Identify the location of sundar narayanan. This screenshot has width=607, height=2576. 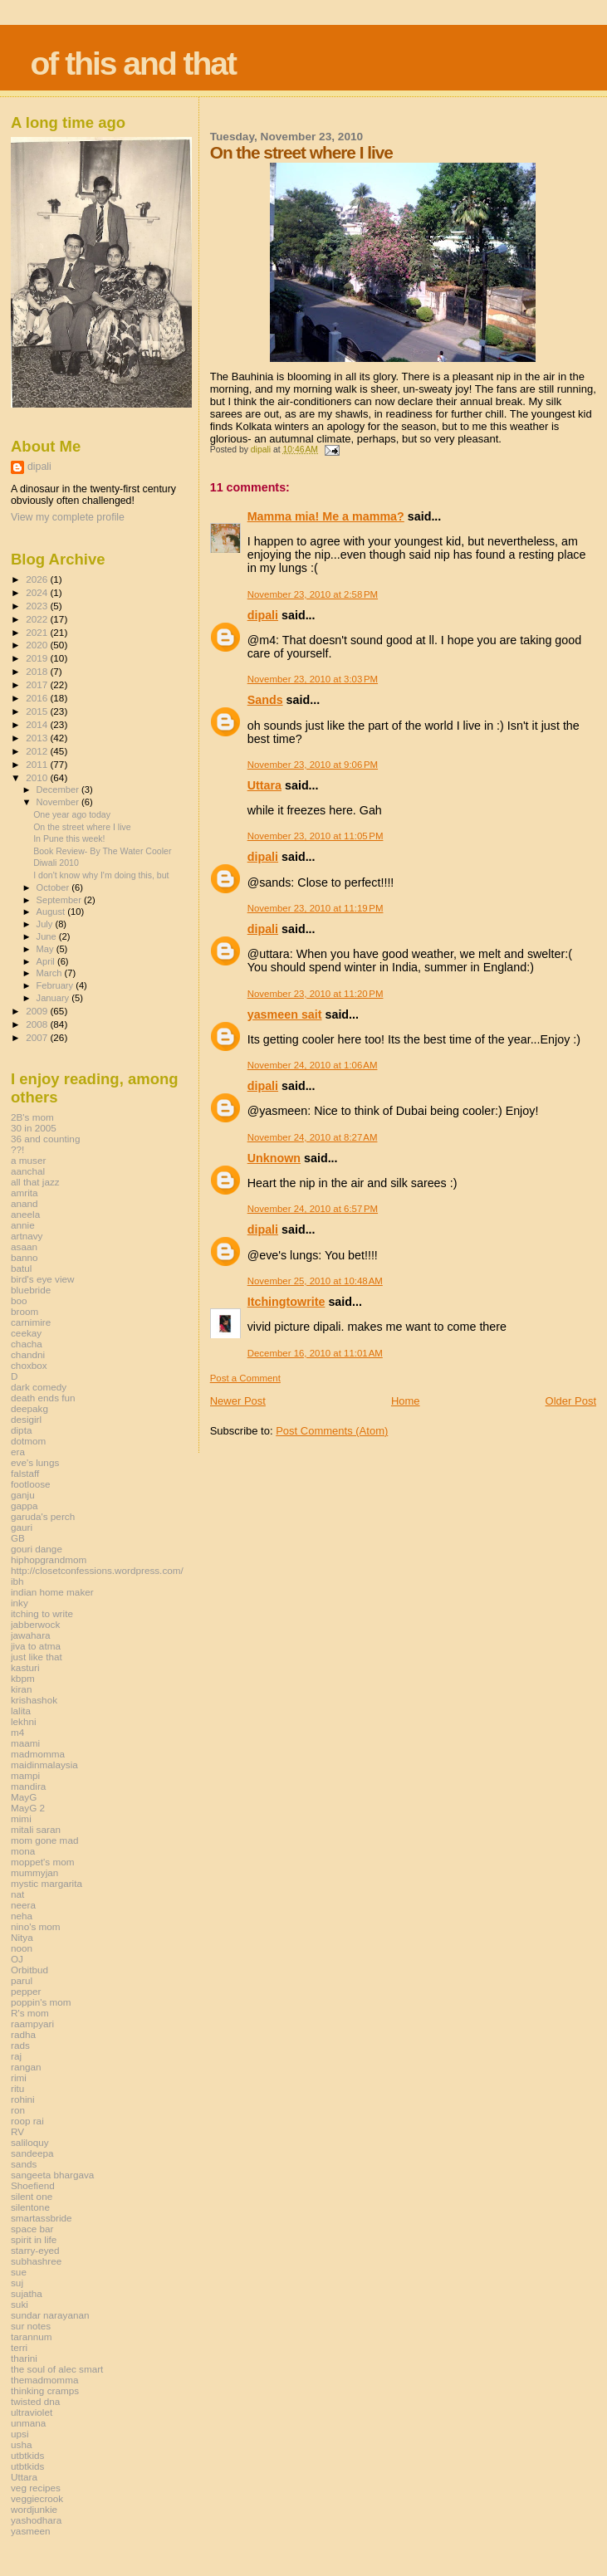
(50, 2315).